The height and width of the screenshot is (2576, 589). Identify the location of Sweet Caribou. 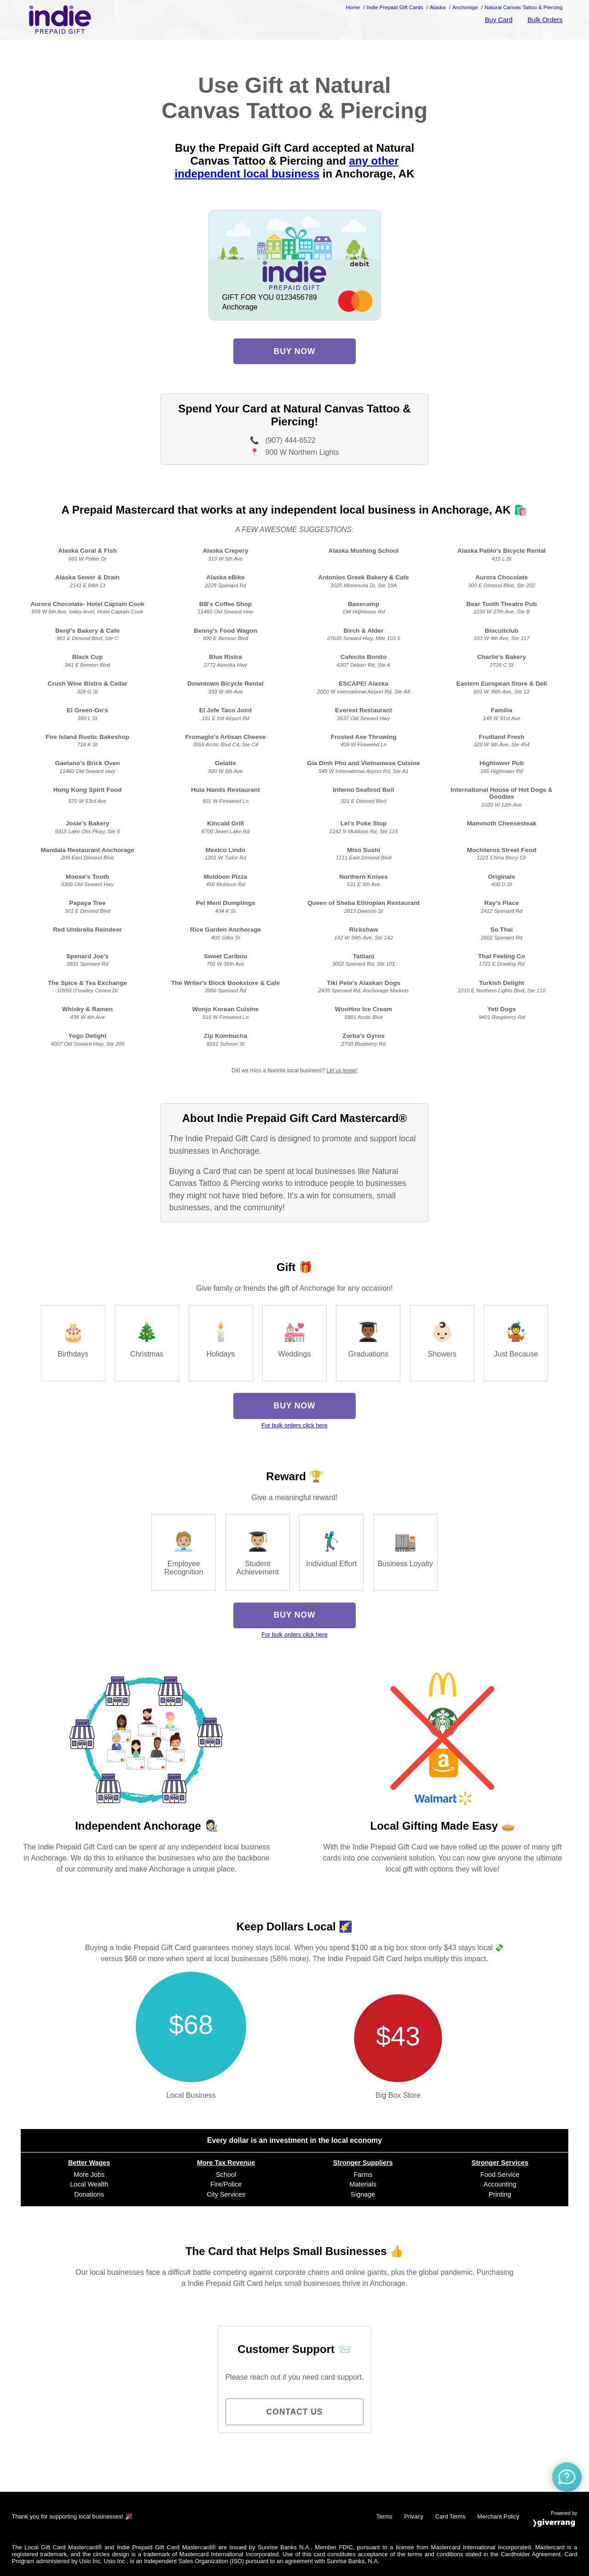
(225, 956).